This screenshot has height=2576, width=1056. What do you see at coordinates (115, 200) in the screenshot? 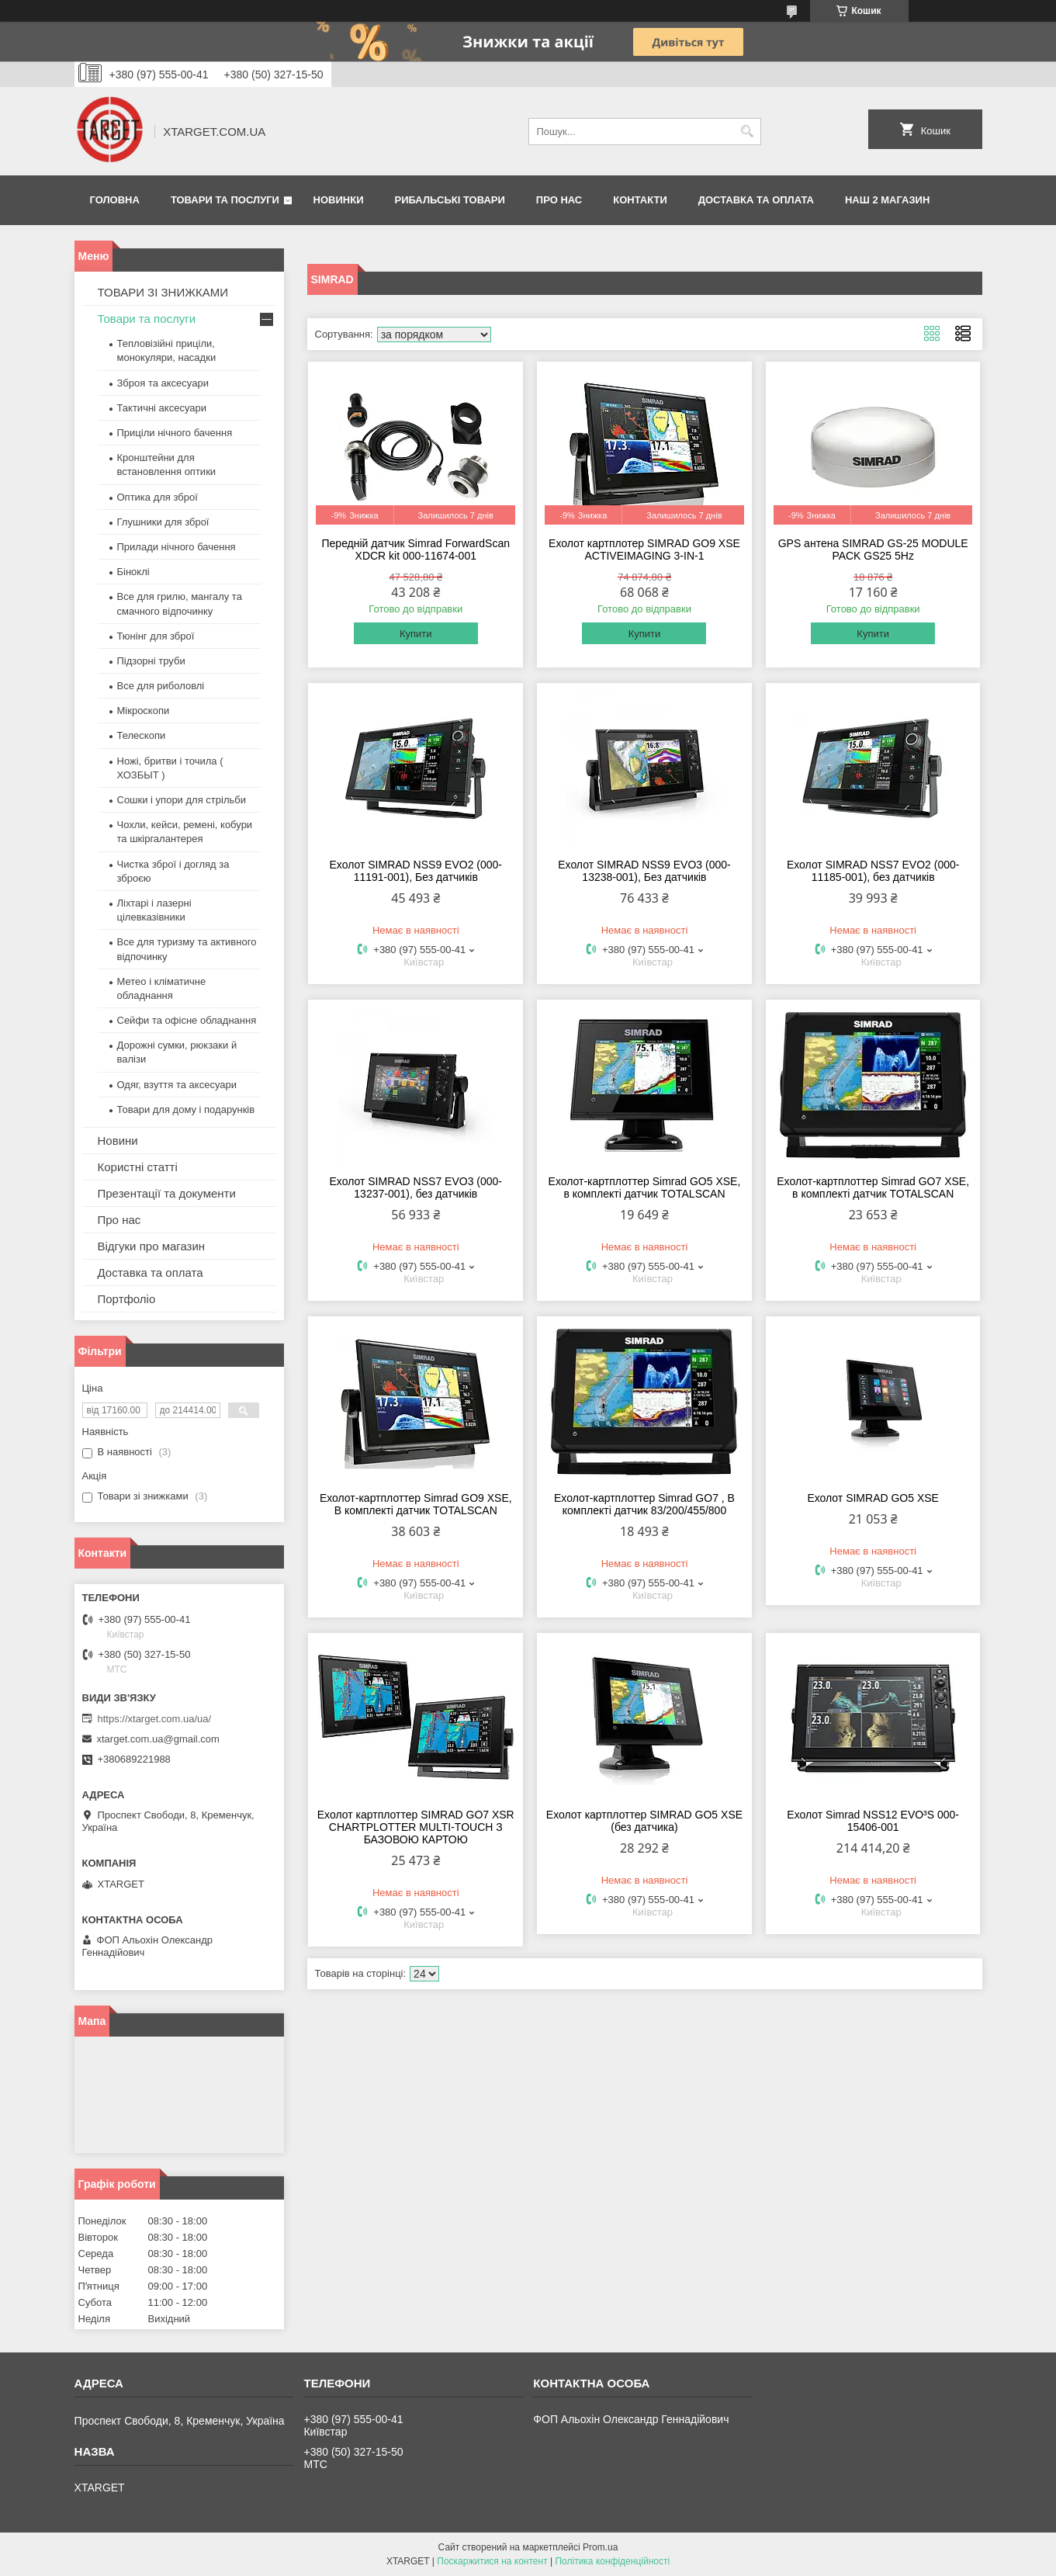
I see `Головна` at bounding box center [115, 200].